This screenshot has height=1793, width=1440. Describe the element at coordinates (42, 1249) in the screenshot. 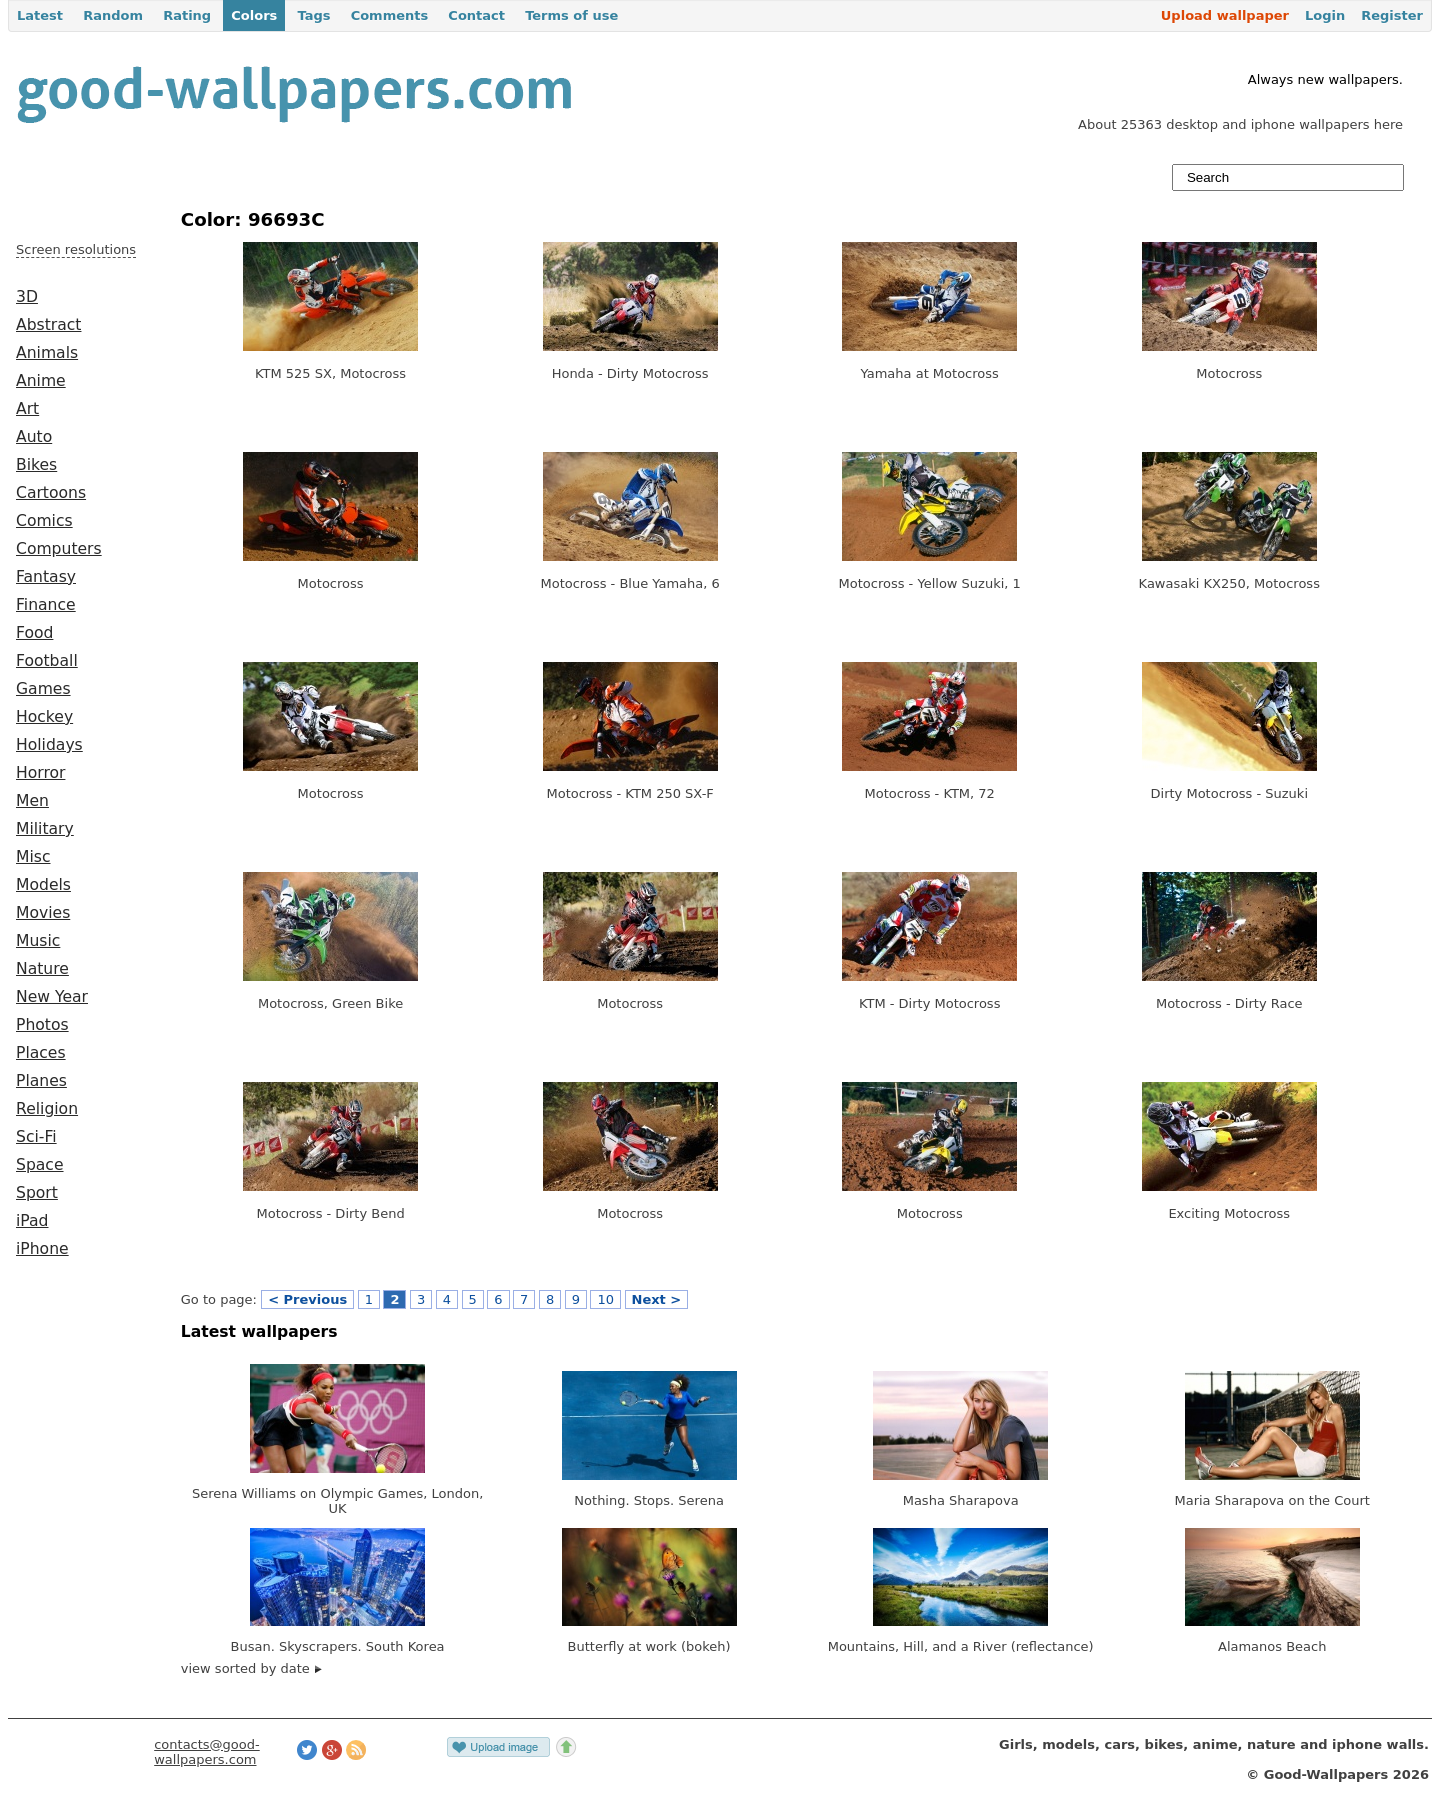

I see `iPhone` at that location.